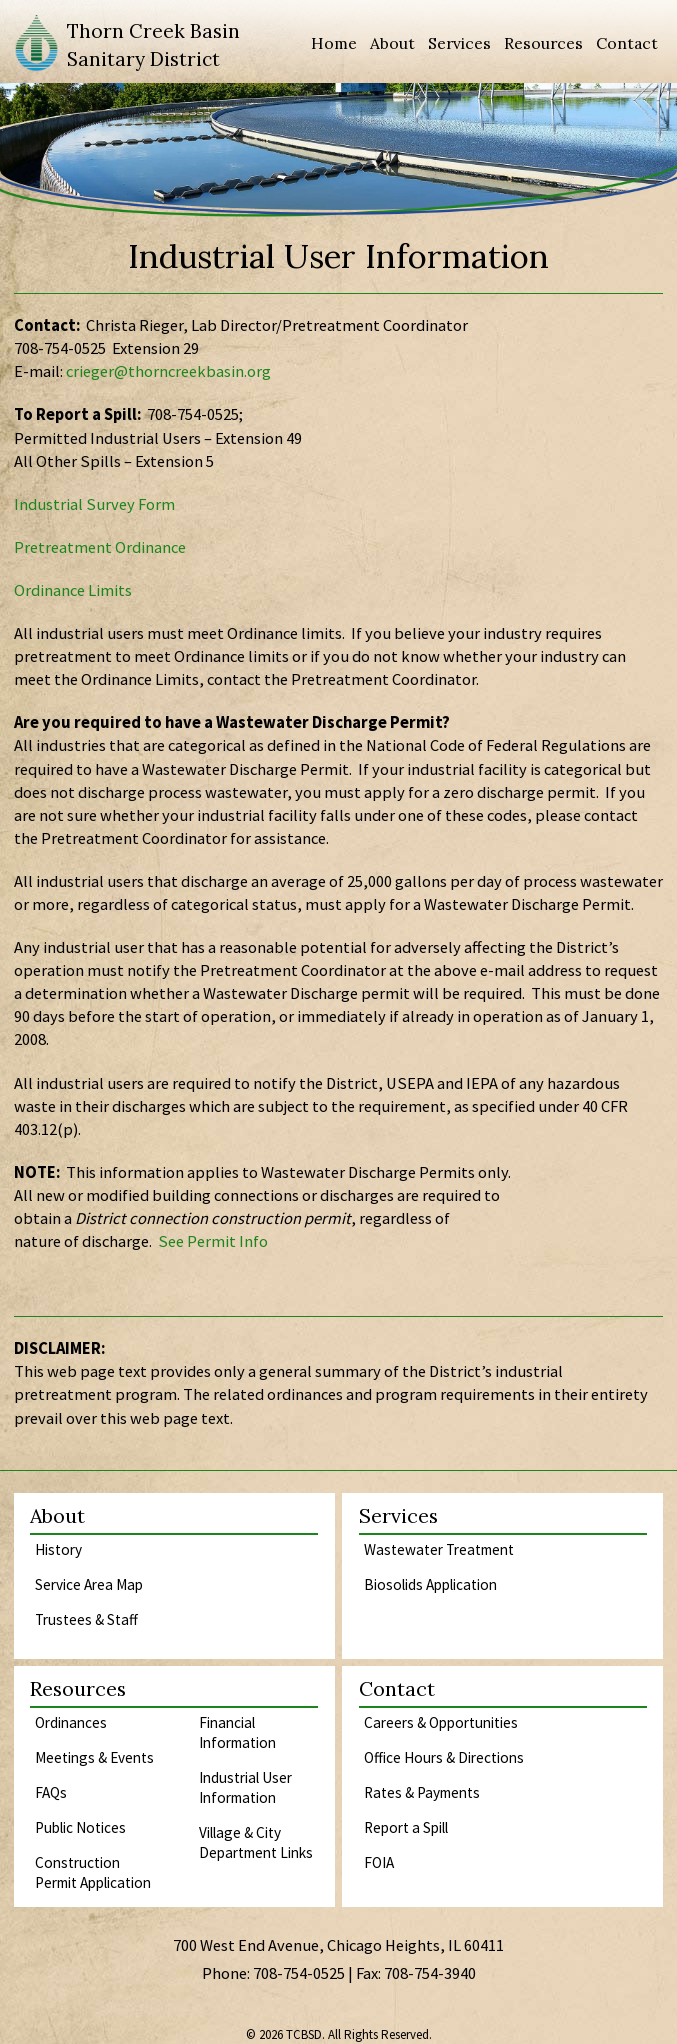  I want to click on Ordinance Limits, so click(73, 590).